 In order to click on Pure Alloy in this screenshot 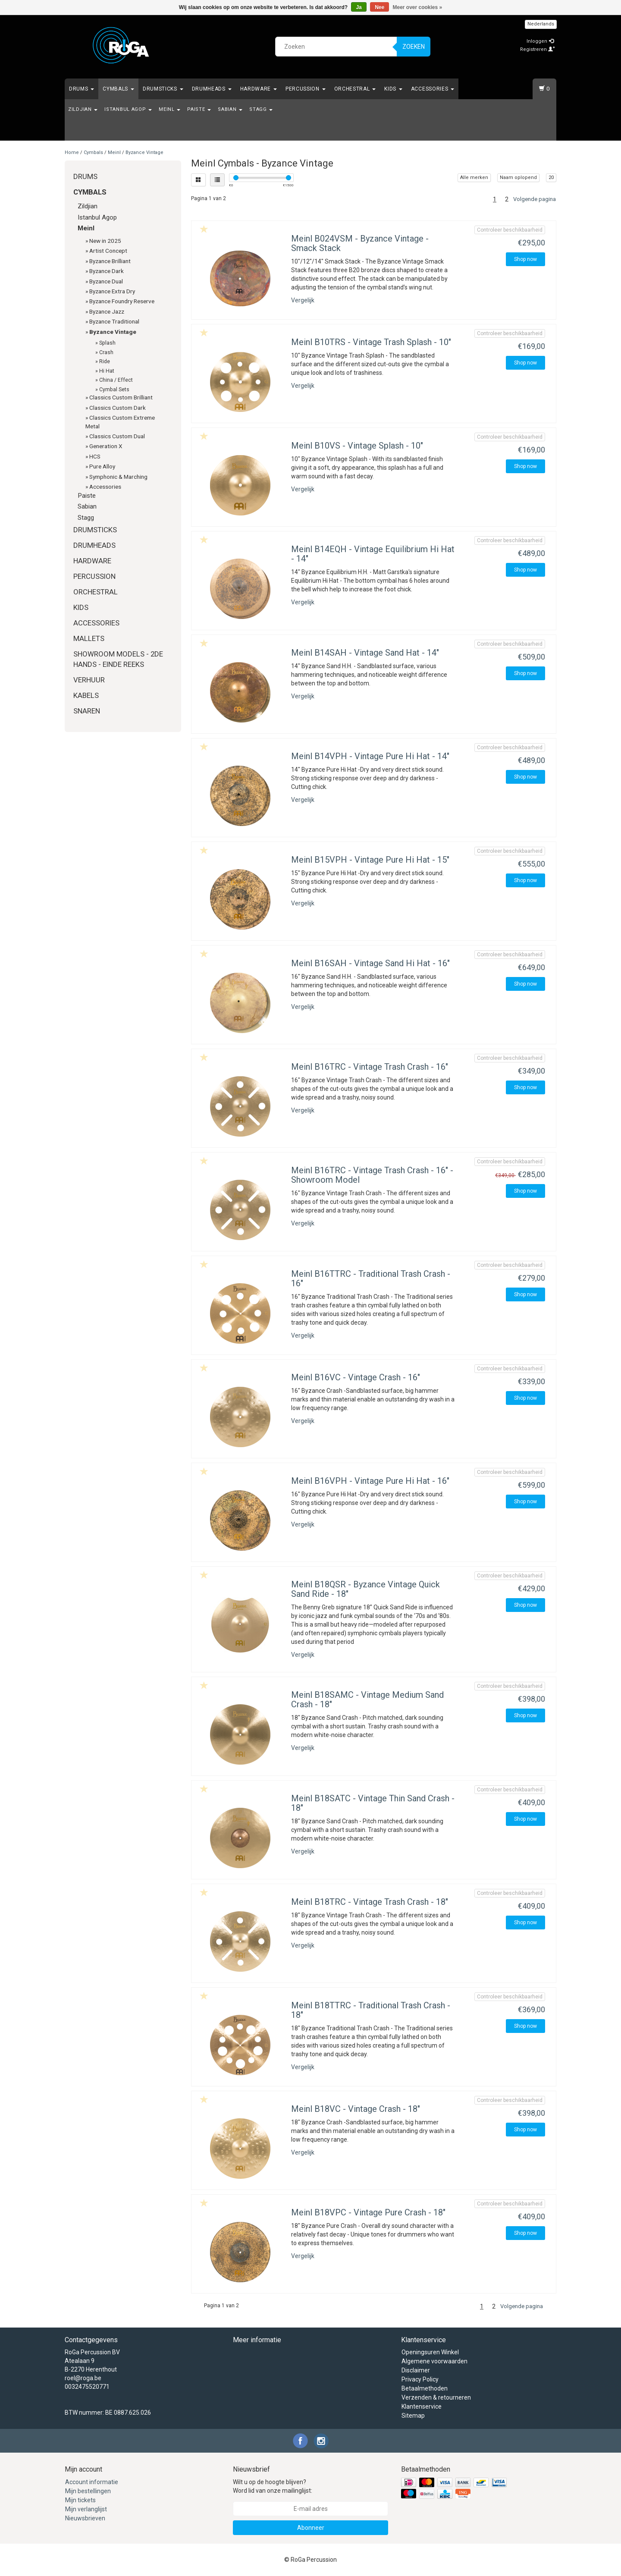, I will do `click(102, 466)`.